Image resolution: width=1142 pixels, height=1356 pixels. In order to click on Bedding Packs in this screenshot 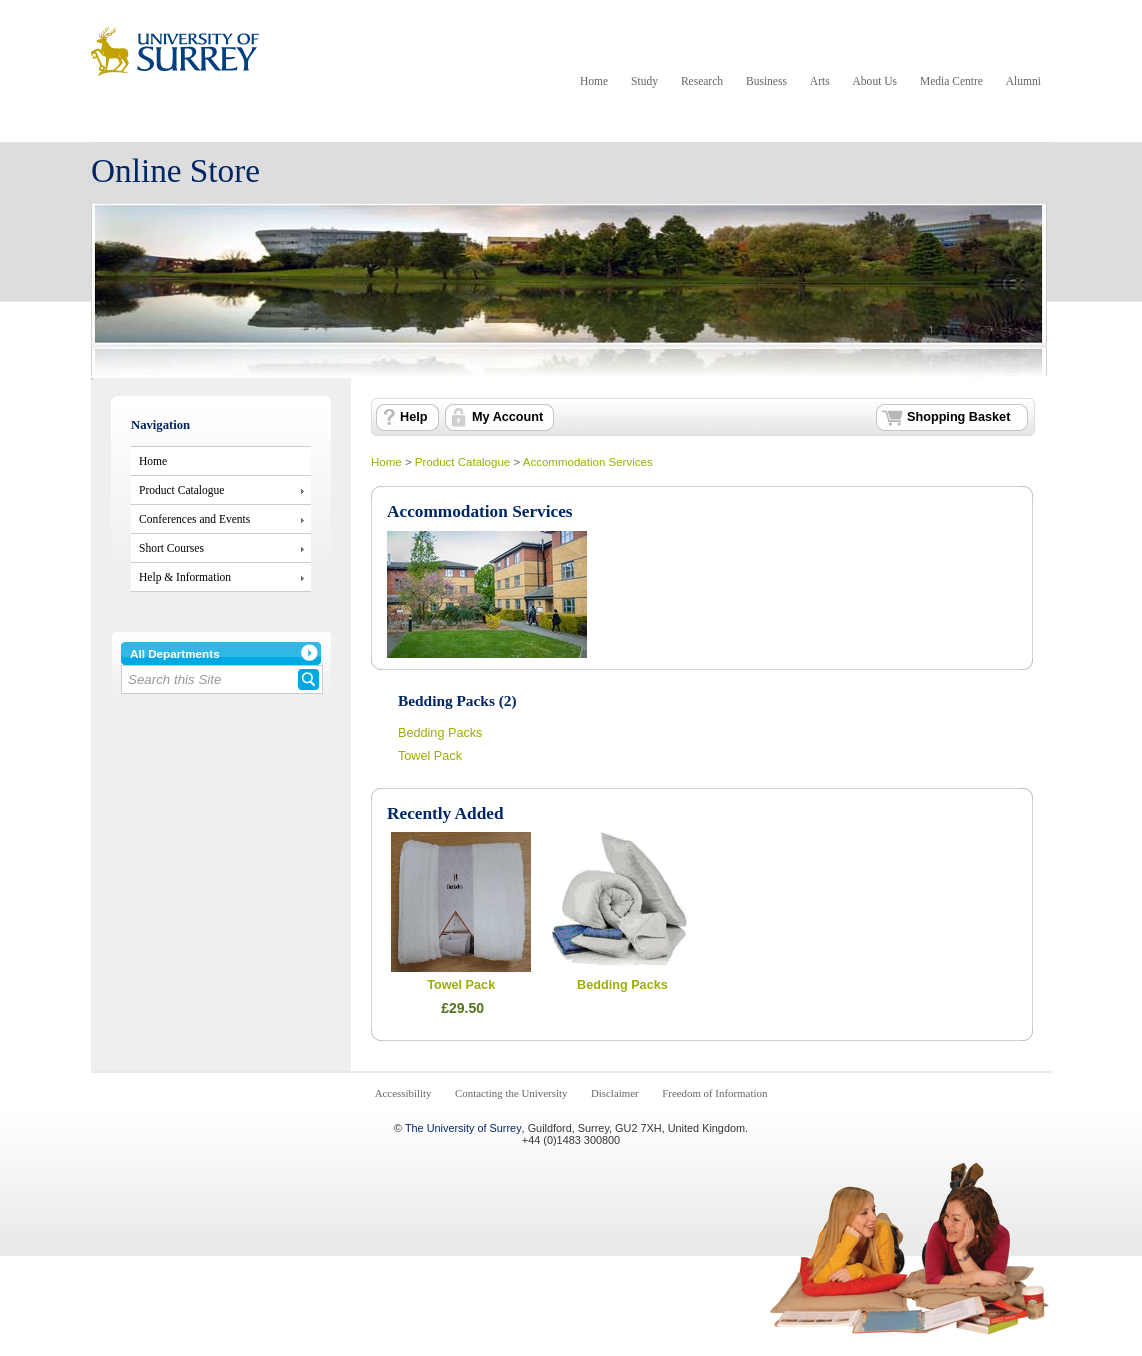, I will do `click(440, 733)`.